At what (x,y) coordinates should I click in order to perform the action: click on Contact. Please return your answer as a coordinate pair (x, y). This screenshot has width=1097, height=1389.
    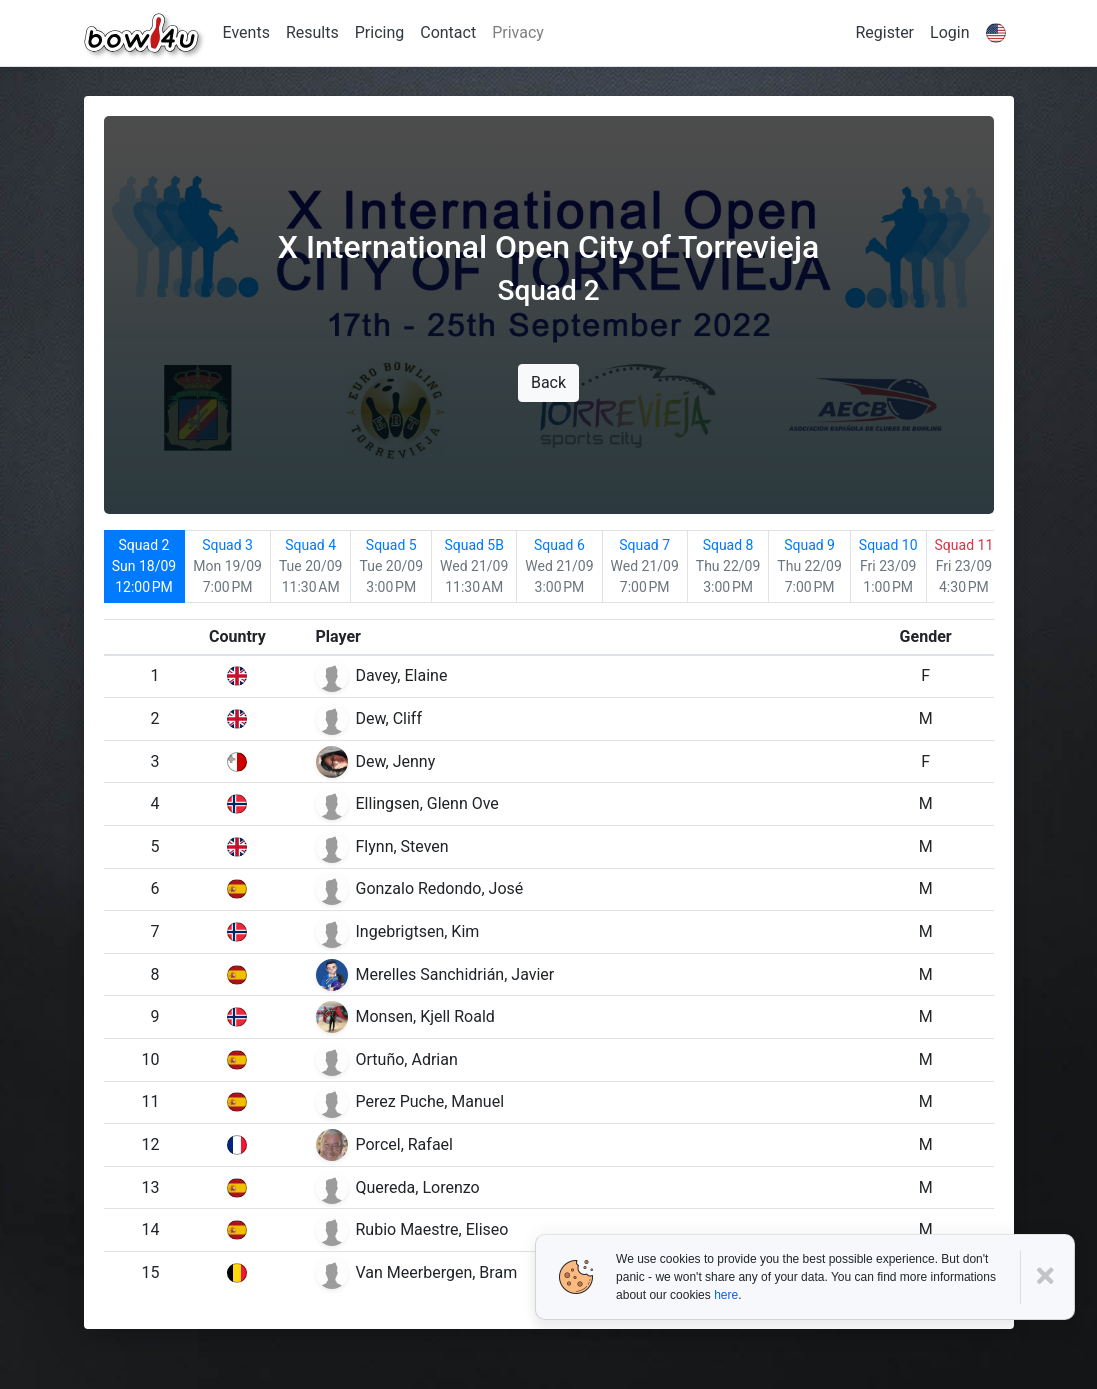
    Looking at the image, I should click on (448, 32).